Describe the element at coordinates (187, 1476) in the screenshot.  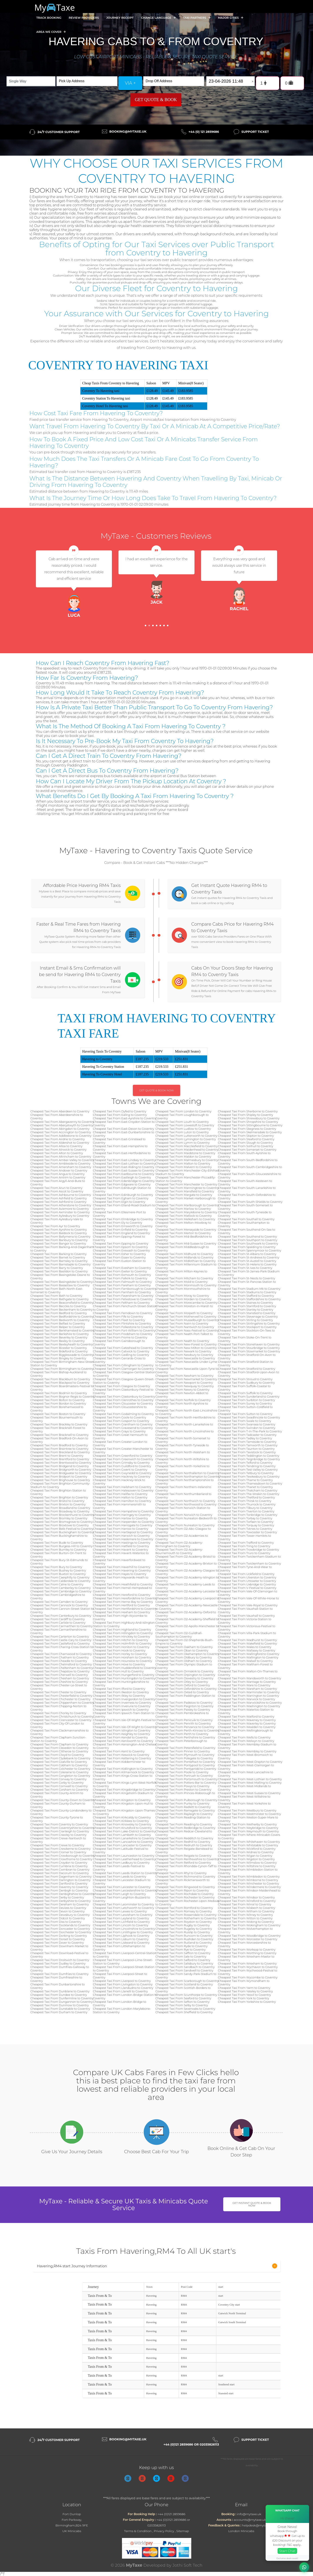
I see `Cheapest Taxi From Northampton to Coventry` at that location.